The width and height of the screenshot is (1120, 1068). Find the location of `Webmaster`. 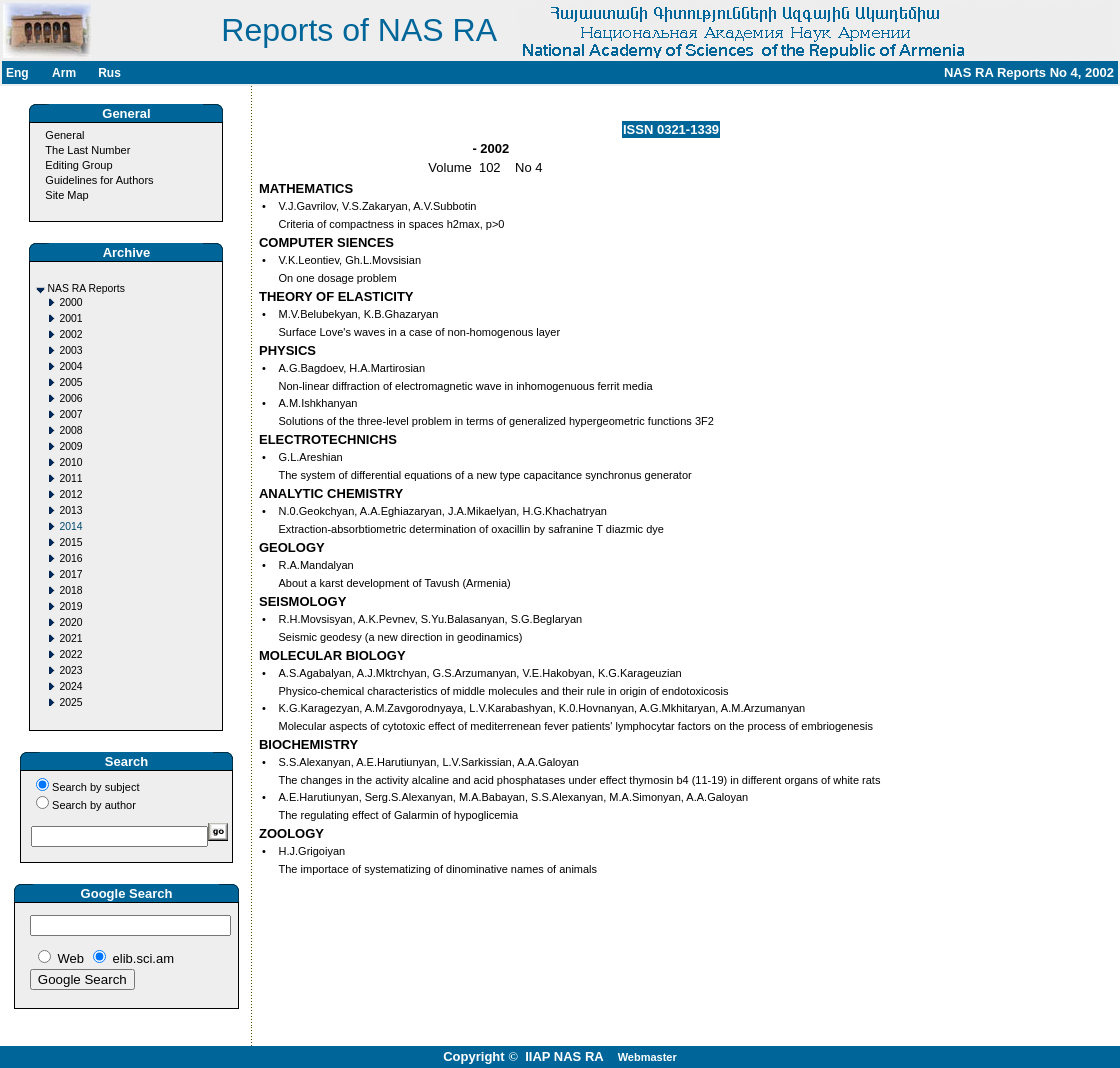

Webmaster is located at coordinates (647, 1057).